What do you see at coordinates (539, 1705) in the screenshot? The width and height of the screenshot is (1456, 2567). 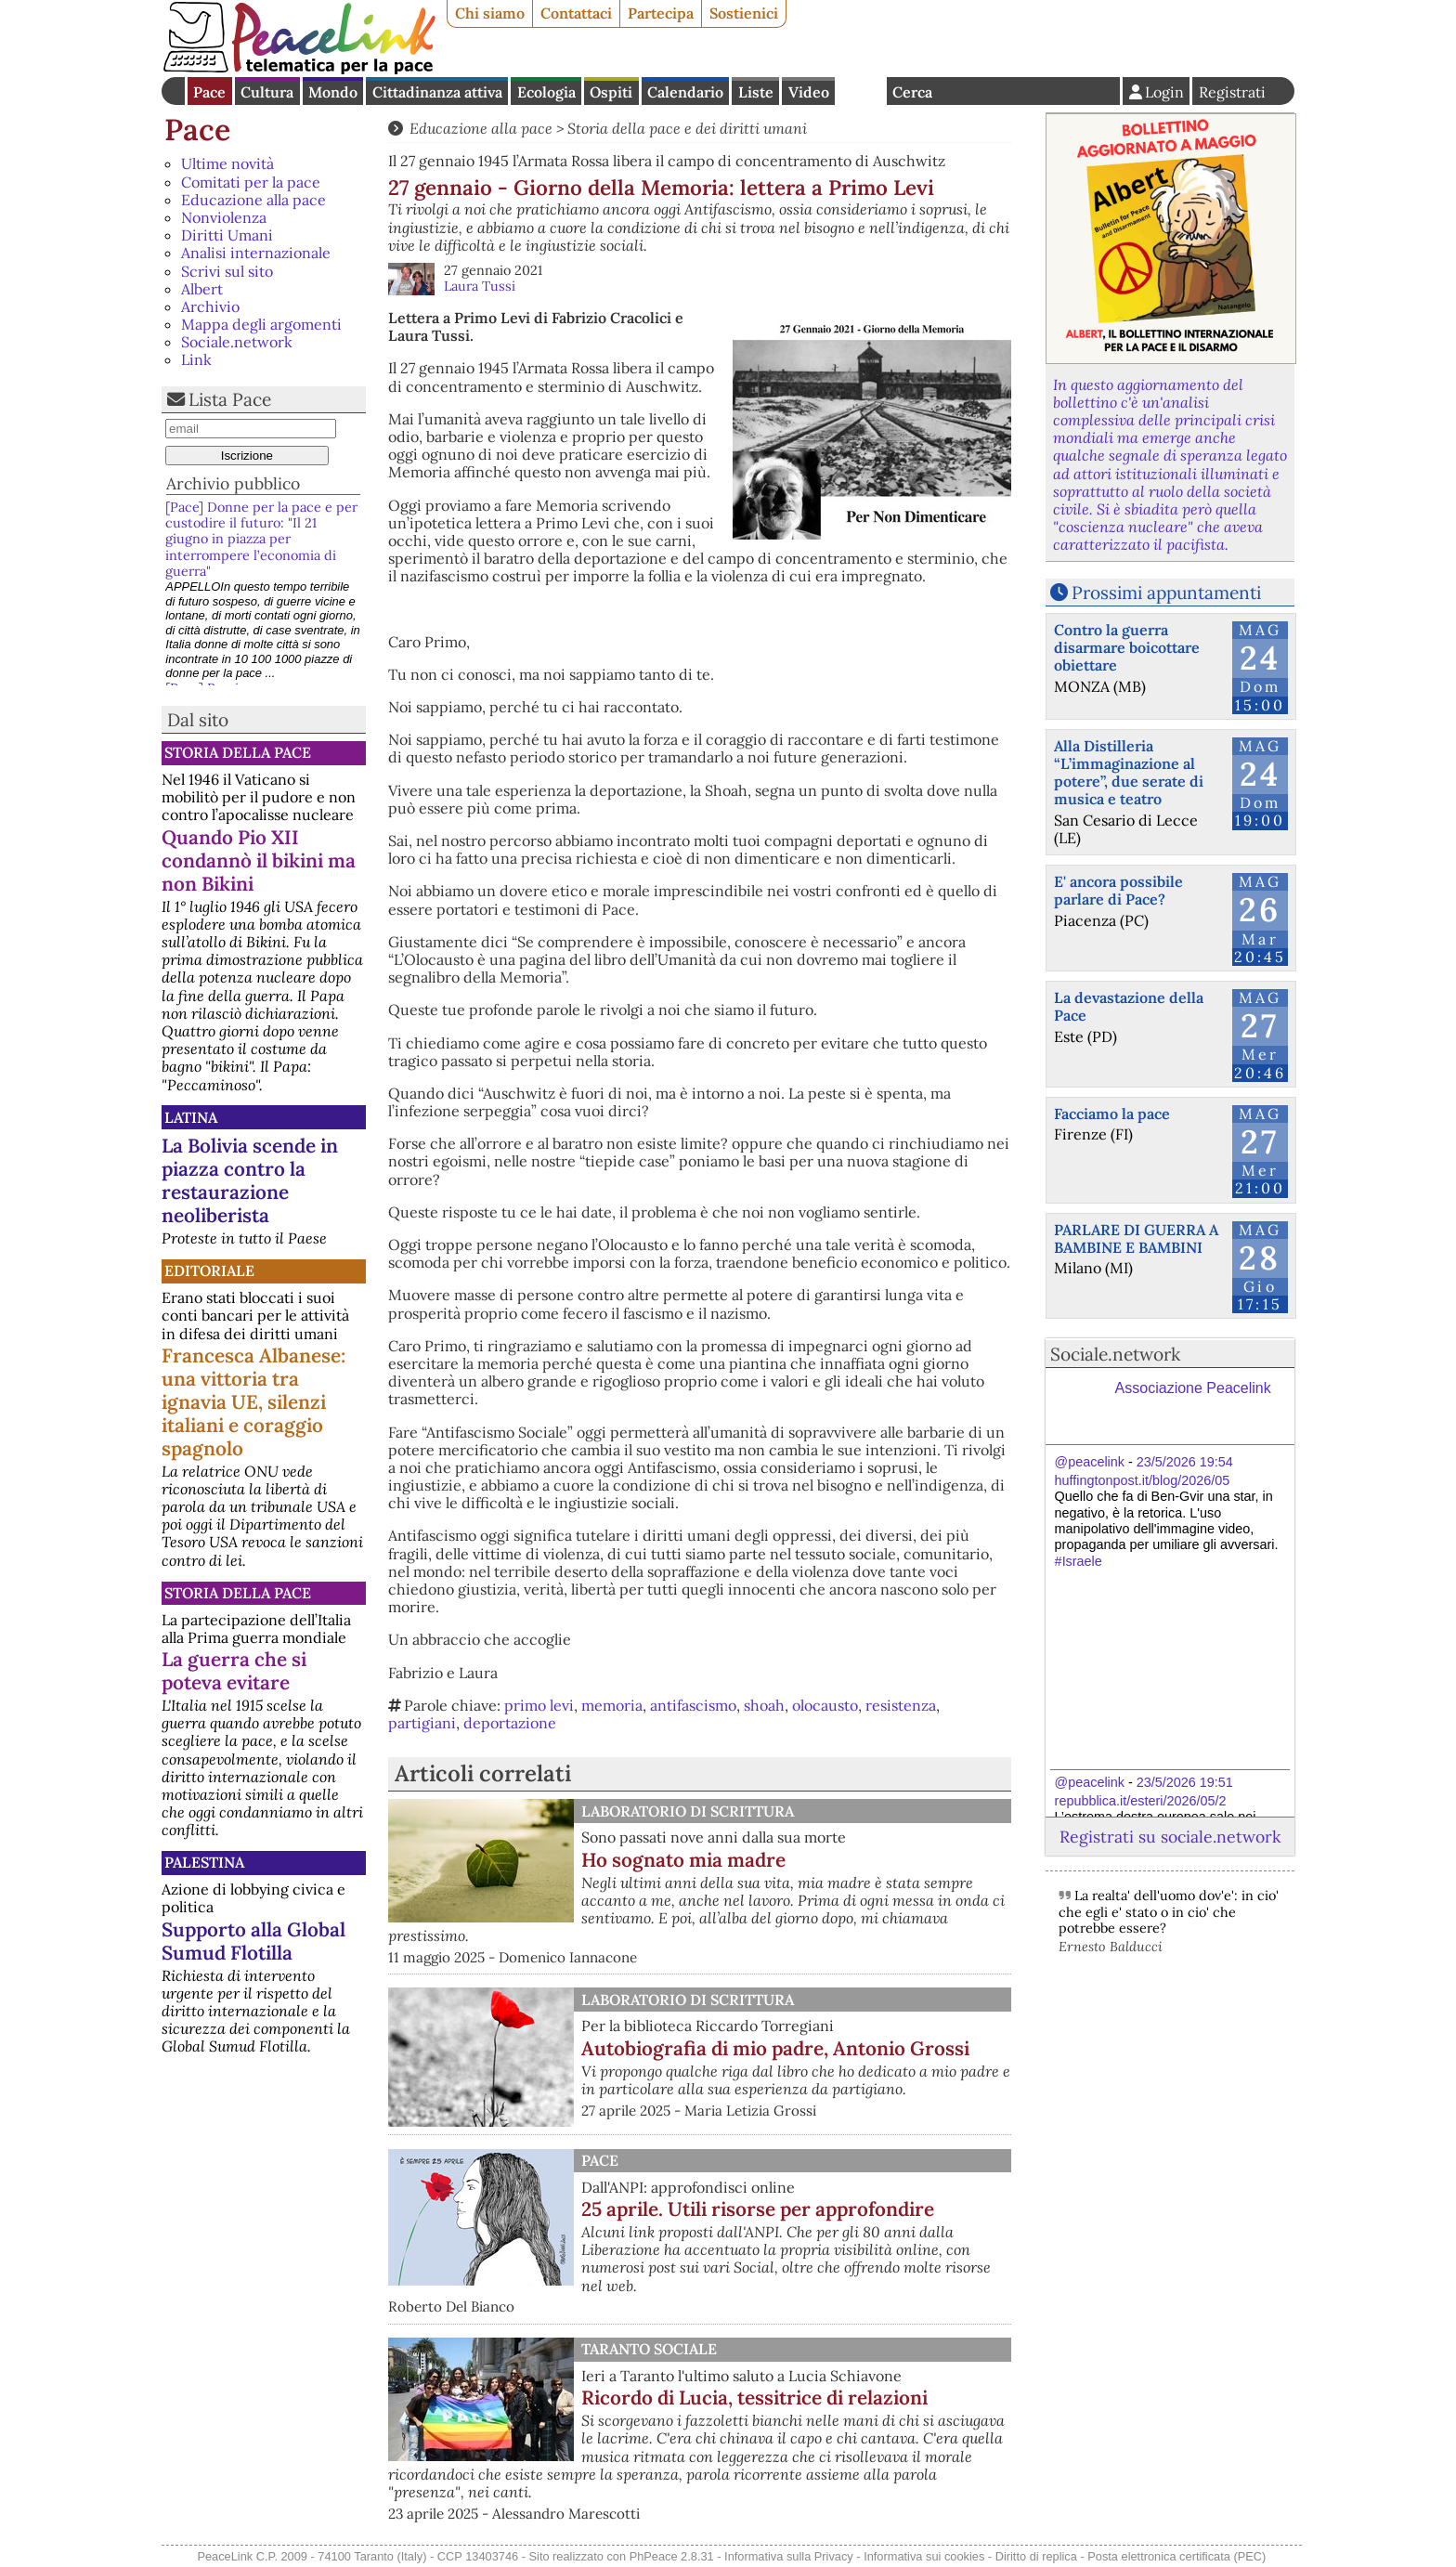 I see `primo levi` at bounding box center [539, 1705].